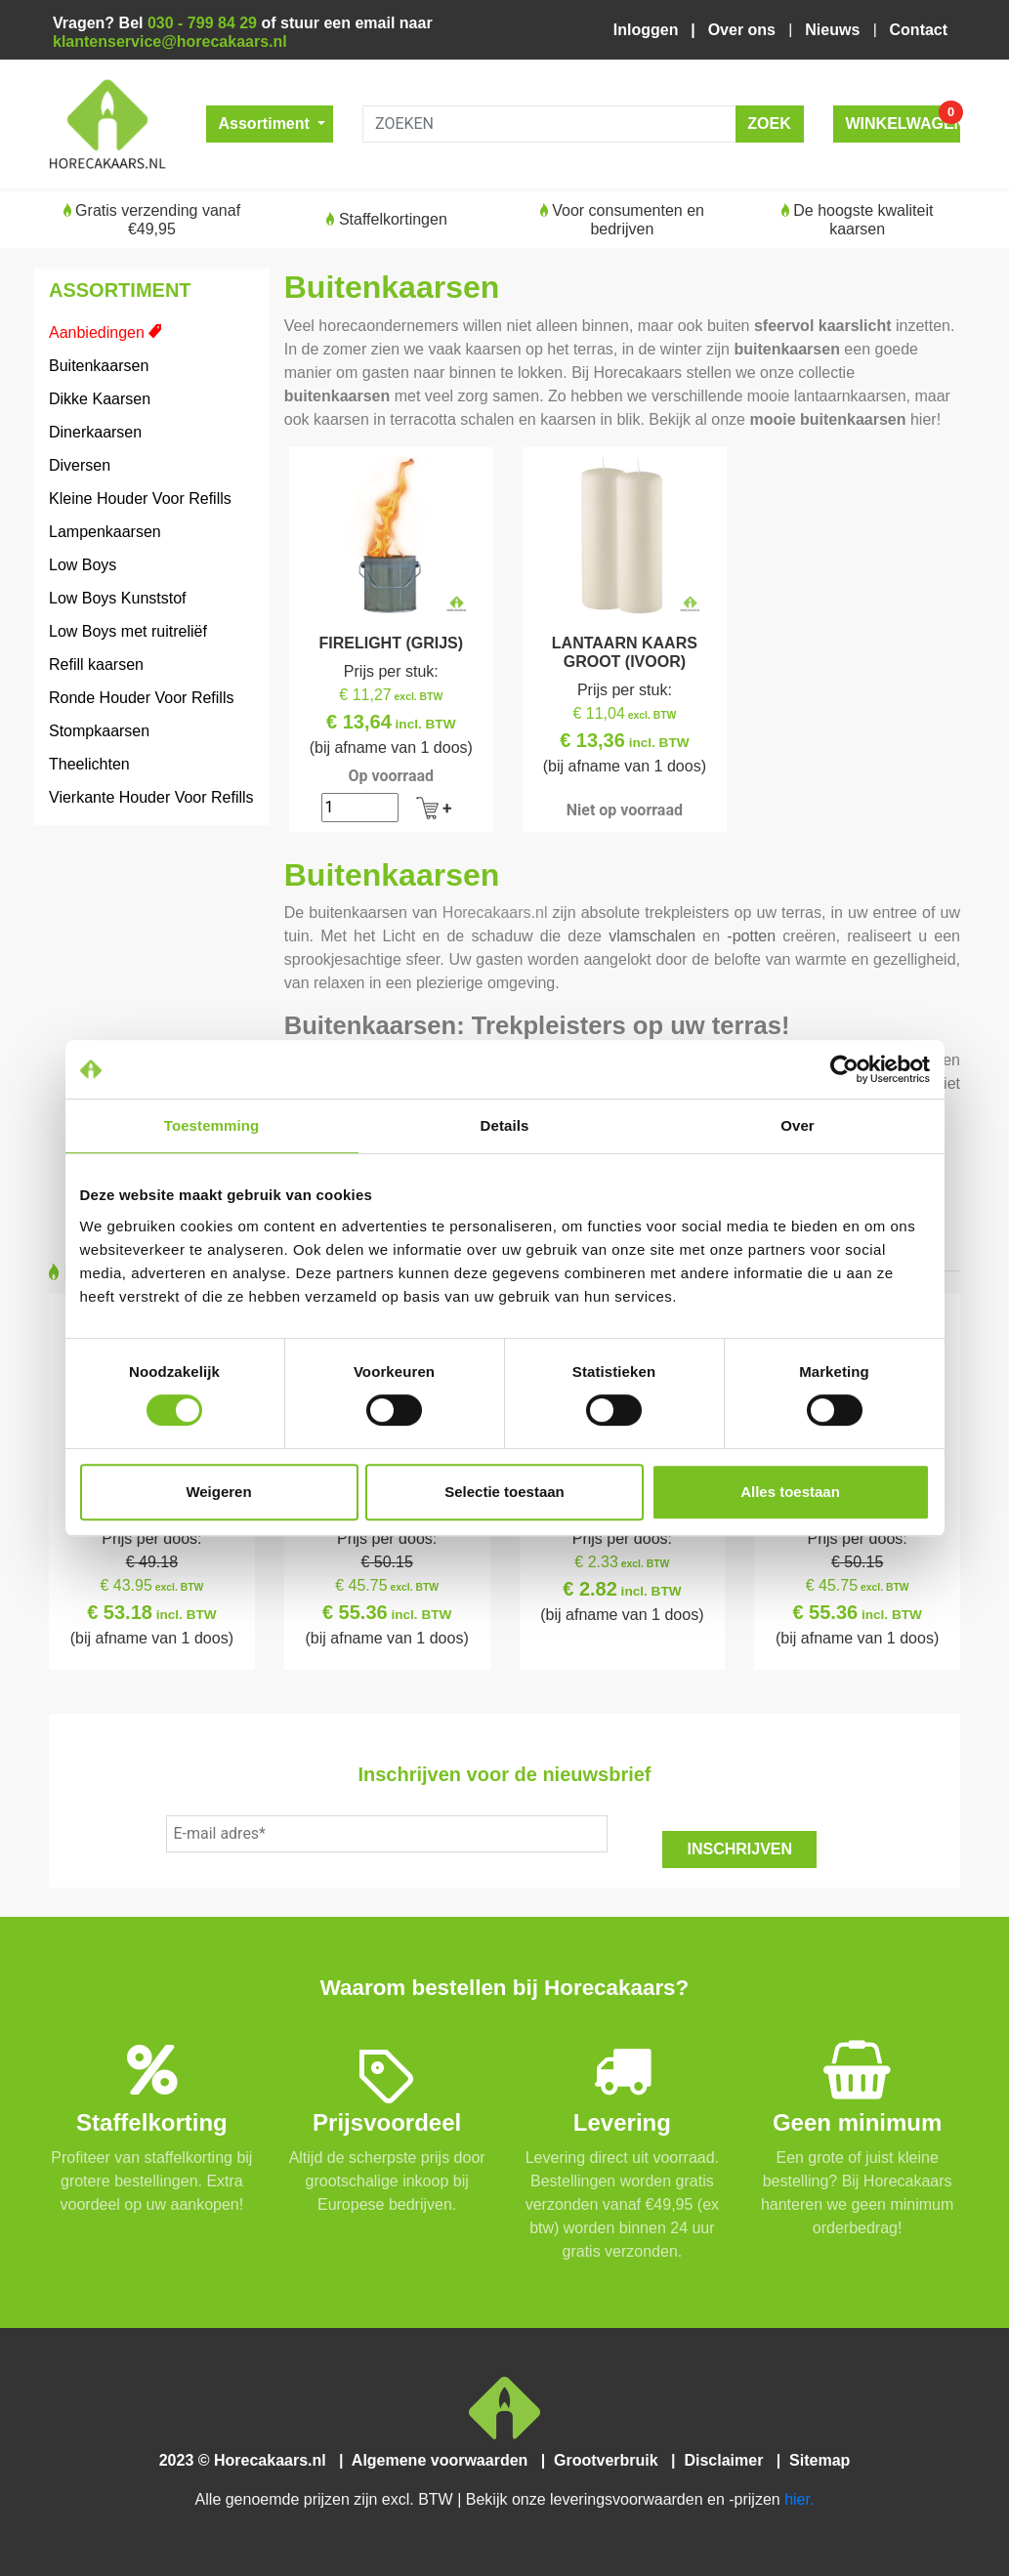 The width and height of the screenshot is (1009, 2576). What do you see at coordinates (249, 2460) in the screenshot?
I see `2023 © Horecakaars.nl` at bounding box center [249, 2460].